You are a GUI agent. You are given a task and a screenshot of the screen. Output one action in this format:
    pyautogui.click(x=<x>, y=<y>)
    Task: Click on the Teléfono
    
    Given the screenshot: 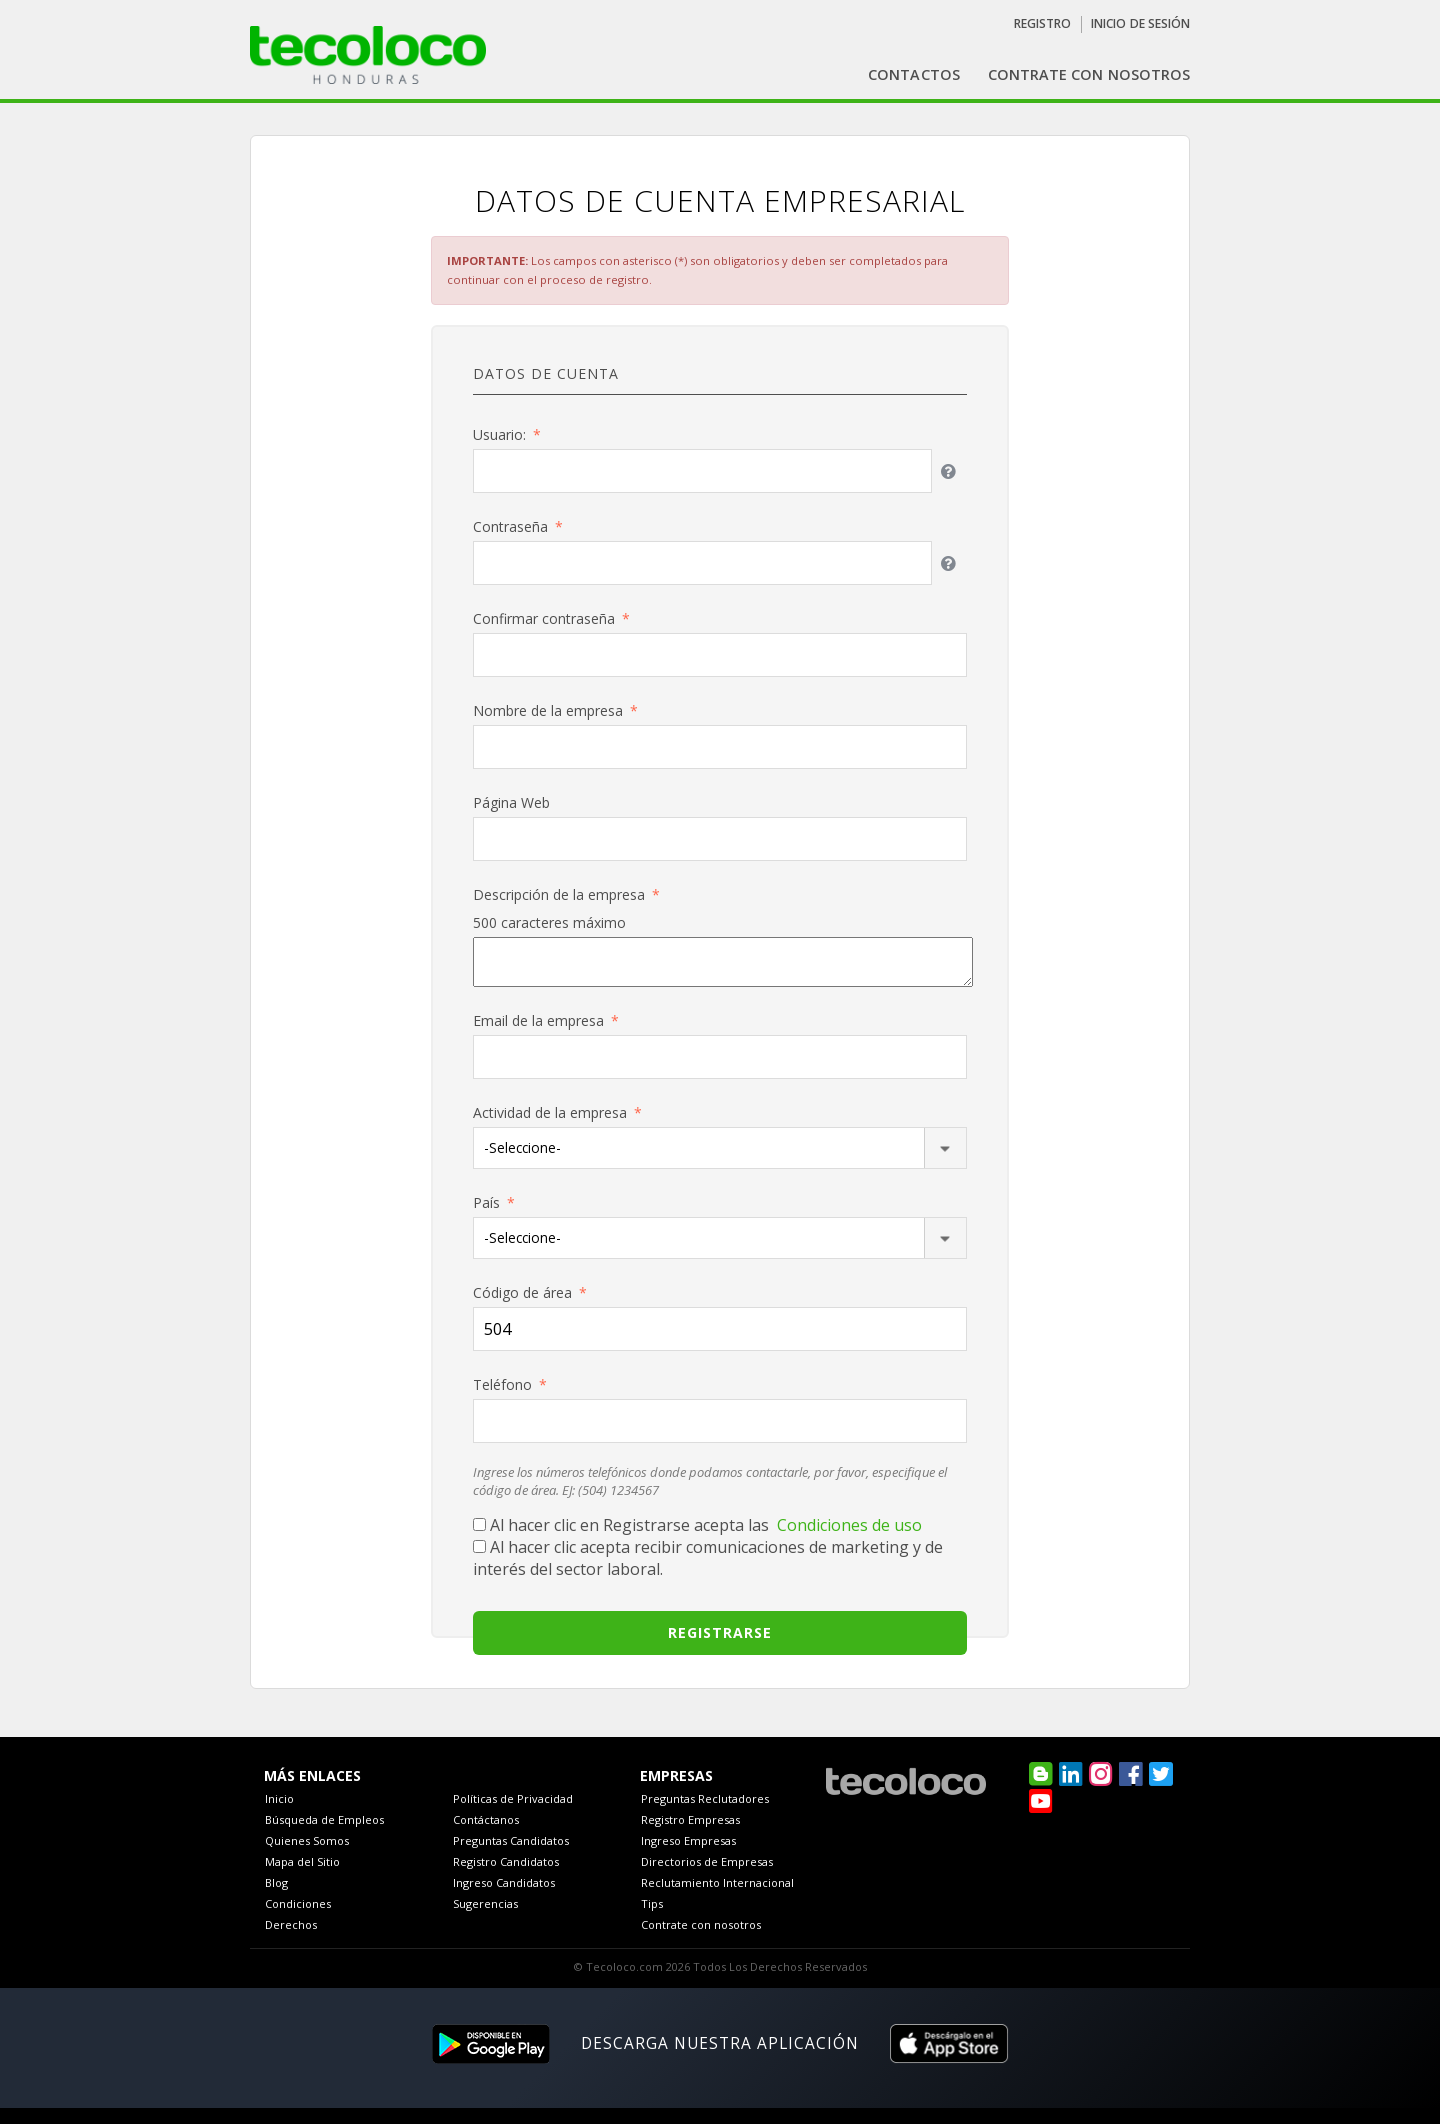 What is the action you would take?
    pyautogui.click(x=502, y=1384)
    